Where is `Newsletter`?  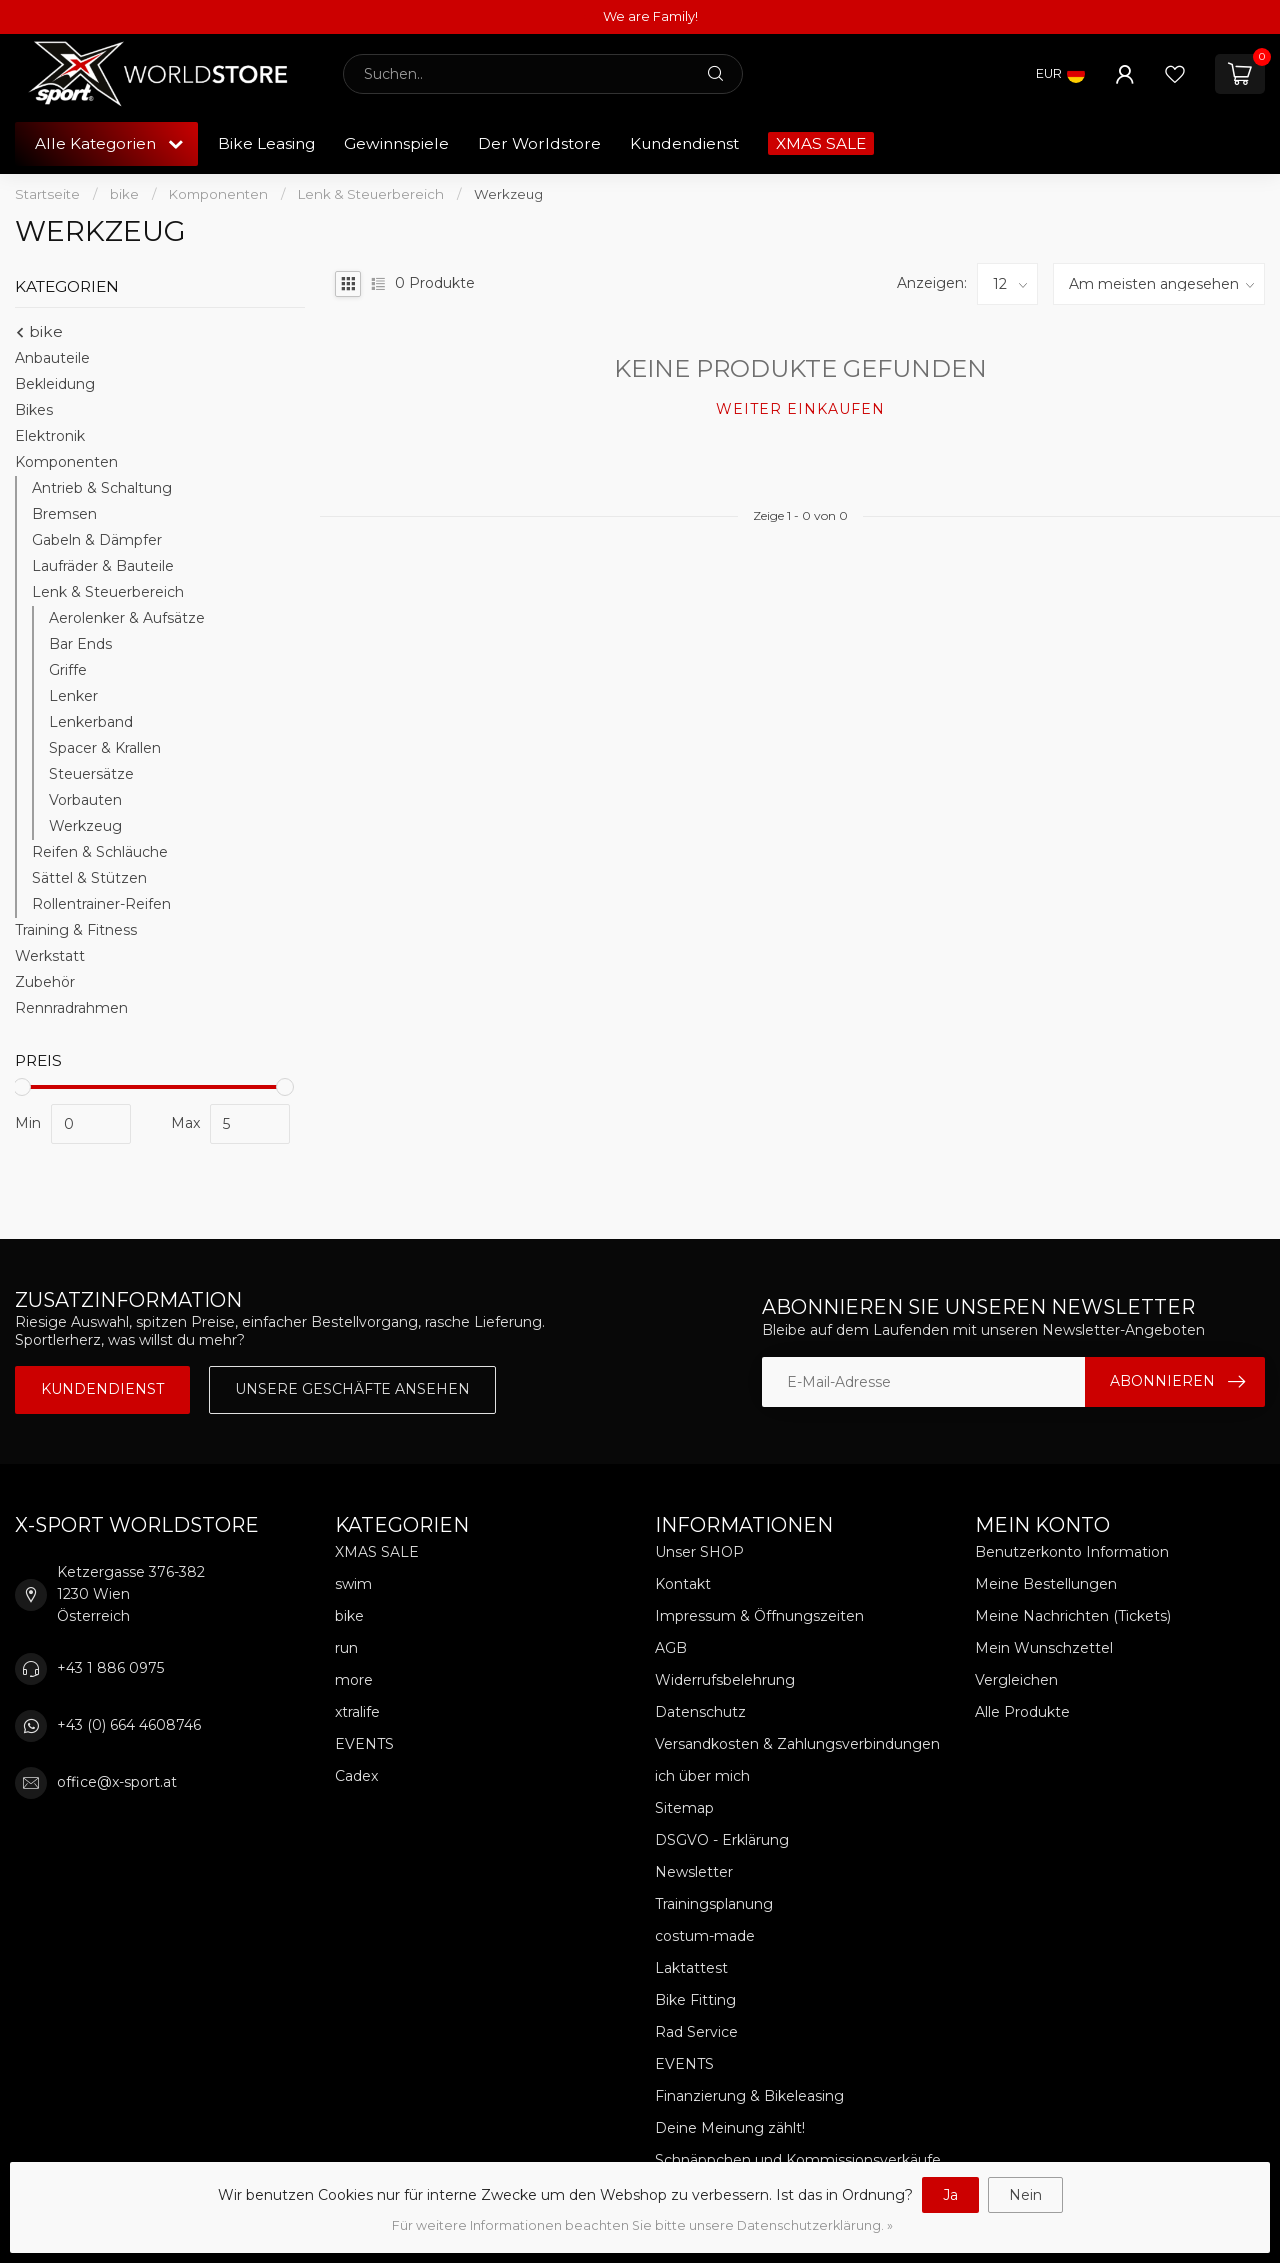
Newsletter is located at coordinates (694, 1872).